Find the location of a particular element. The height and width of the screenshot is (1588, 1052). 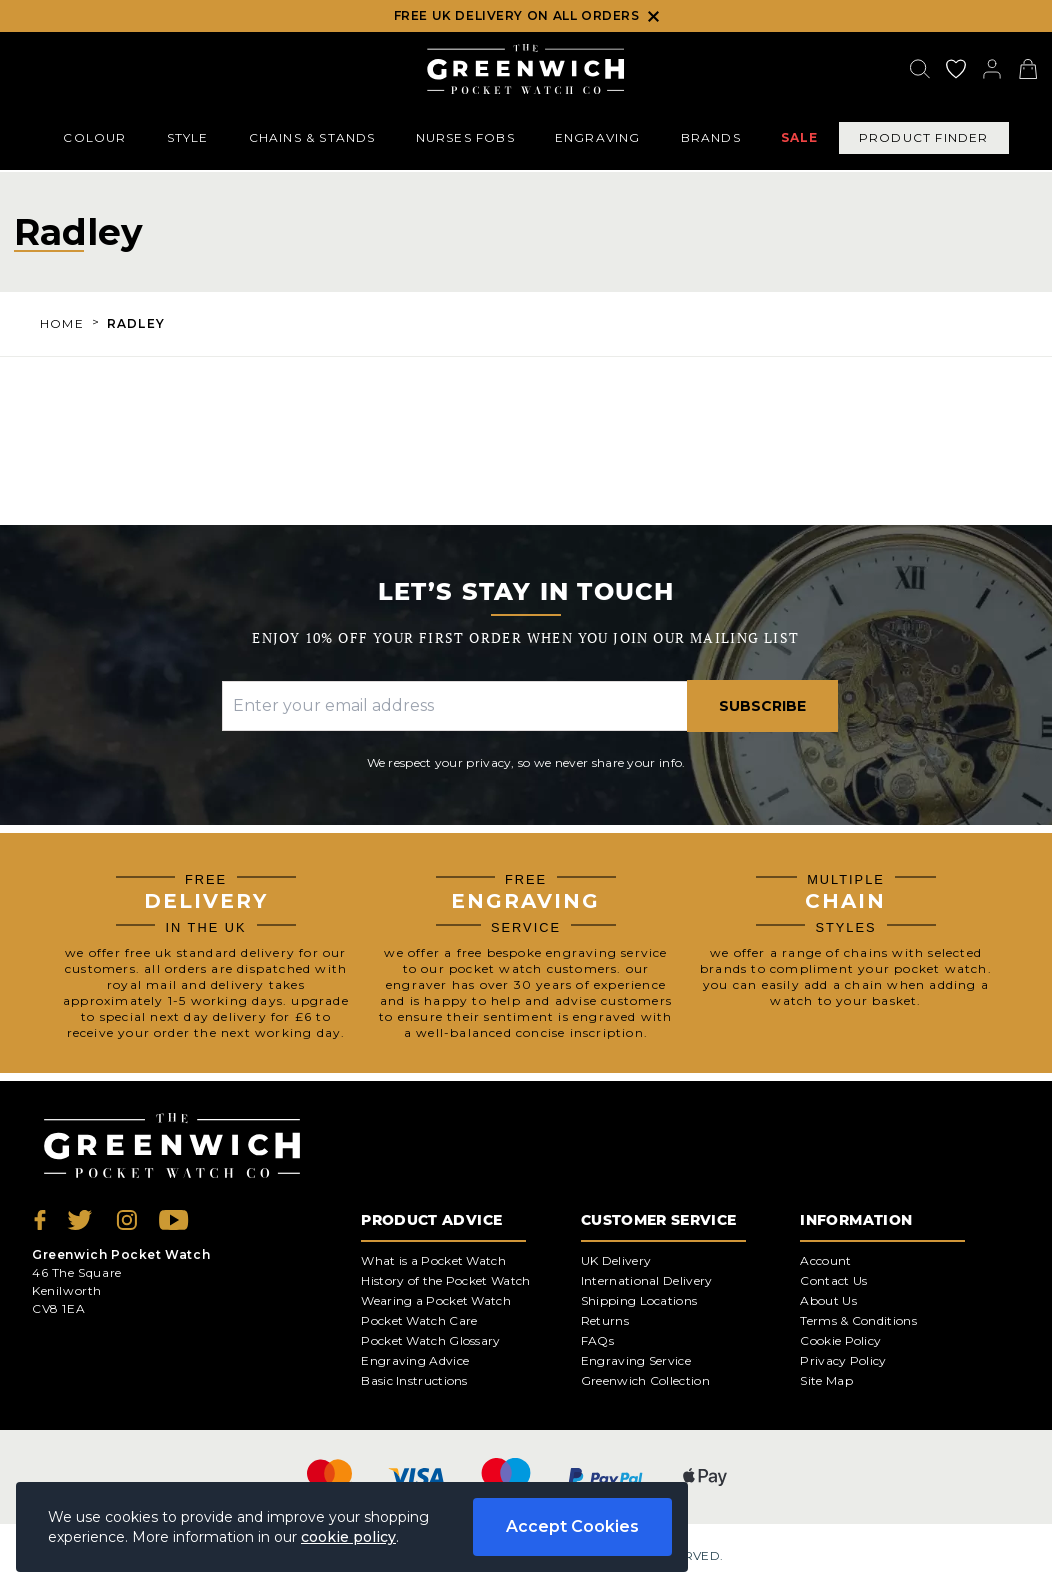

Pocket Watch Glossary is located at coordinates (430, 1340).